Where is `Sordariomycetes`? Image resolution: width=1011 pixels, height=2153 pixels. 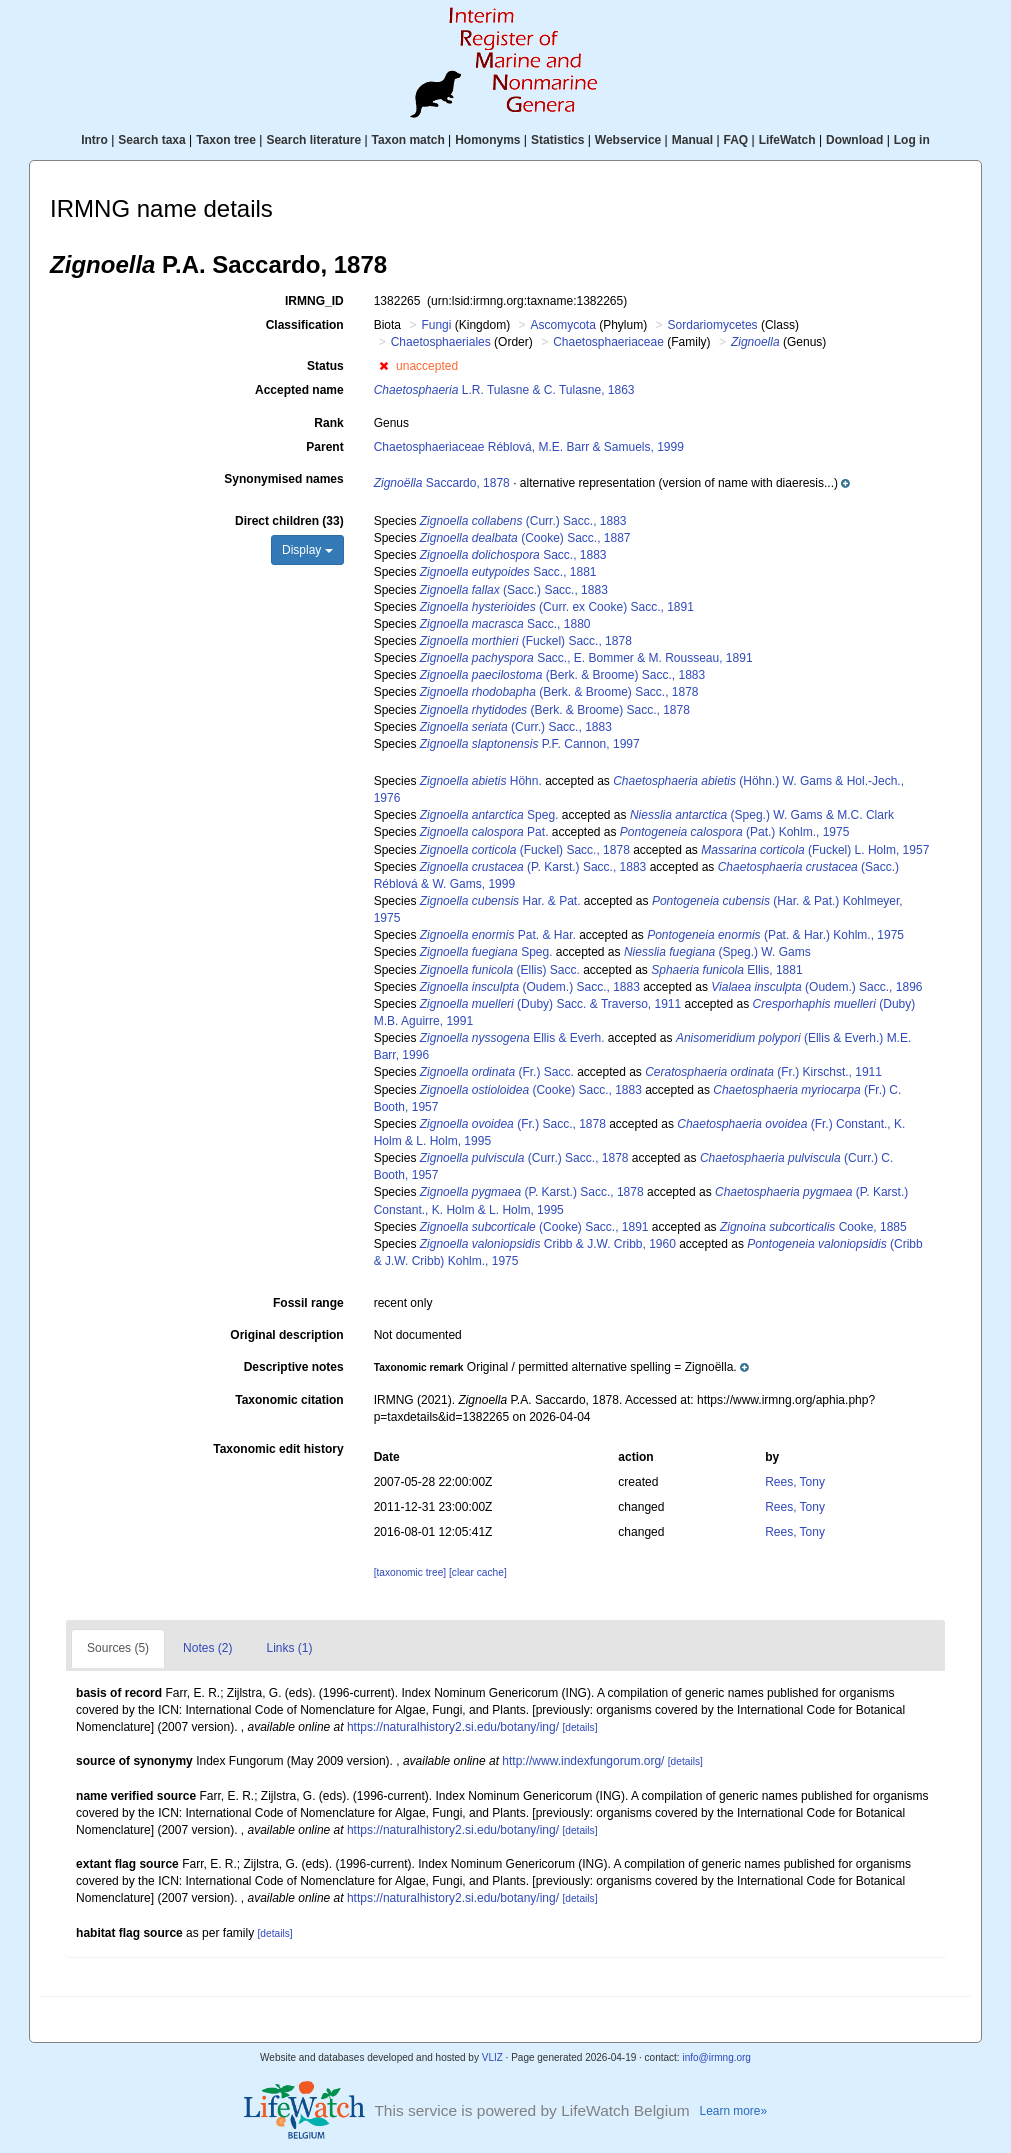 Sordariomycetes is located at coordinates (713, 325).